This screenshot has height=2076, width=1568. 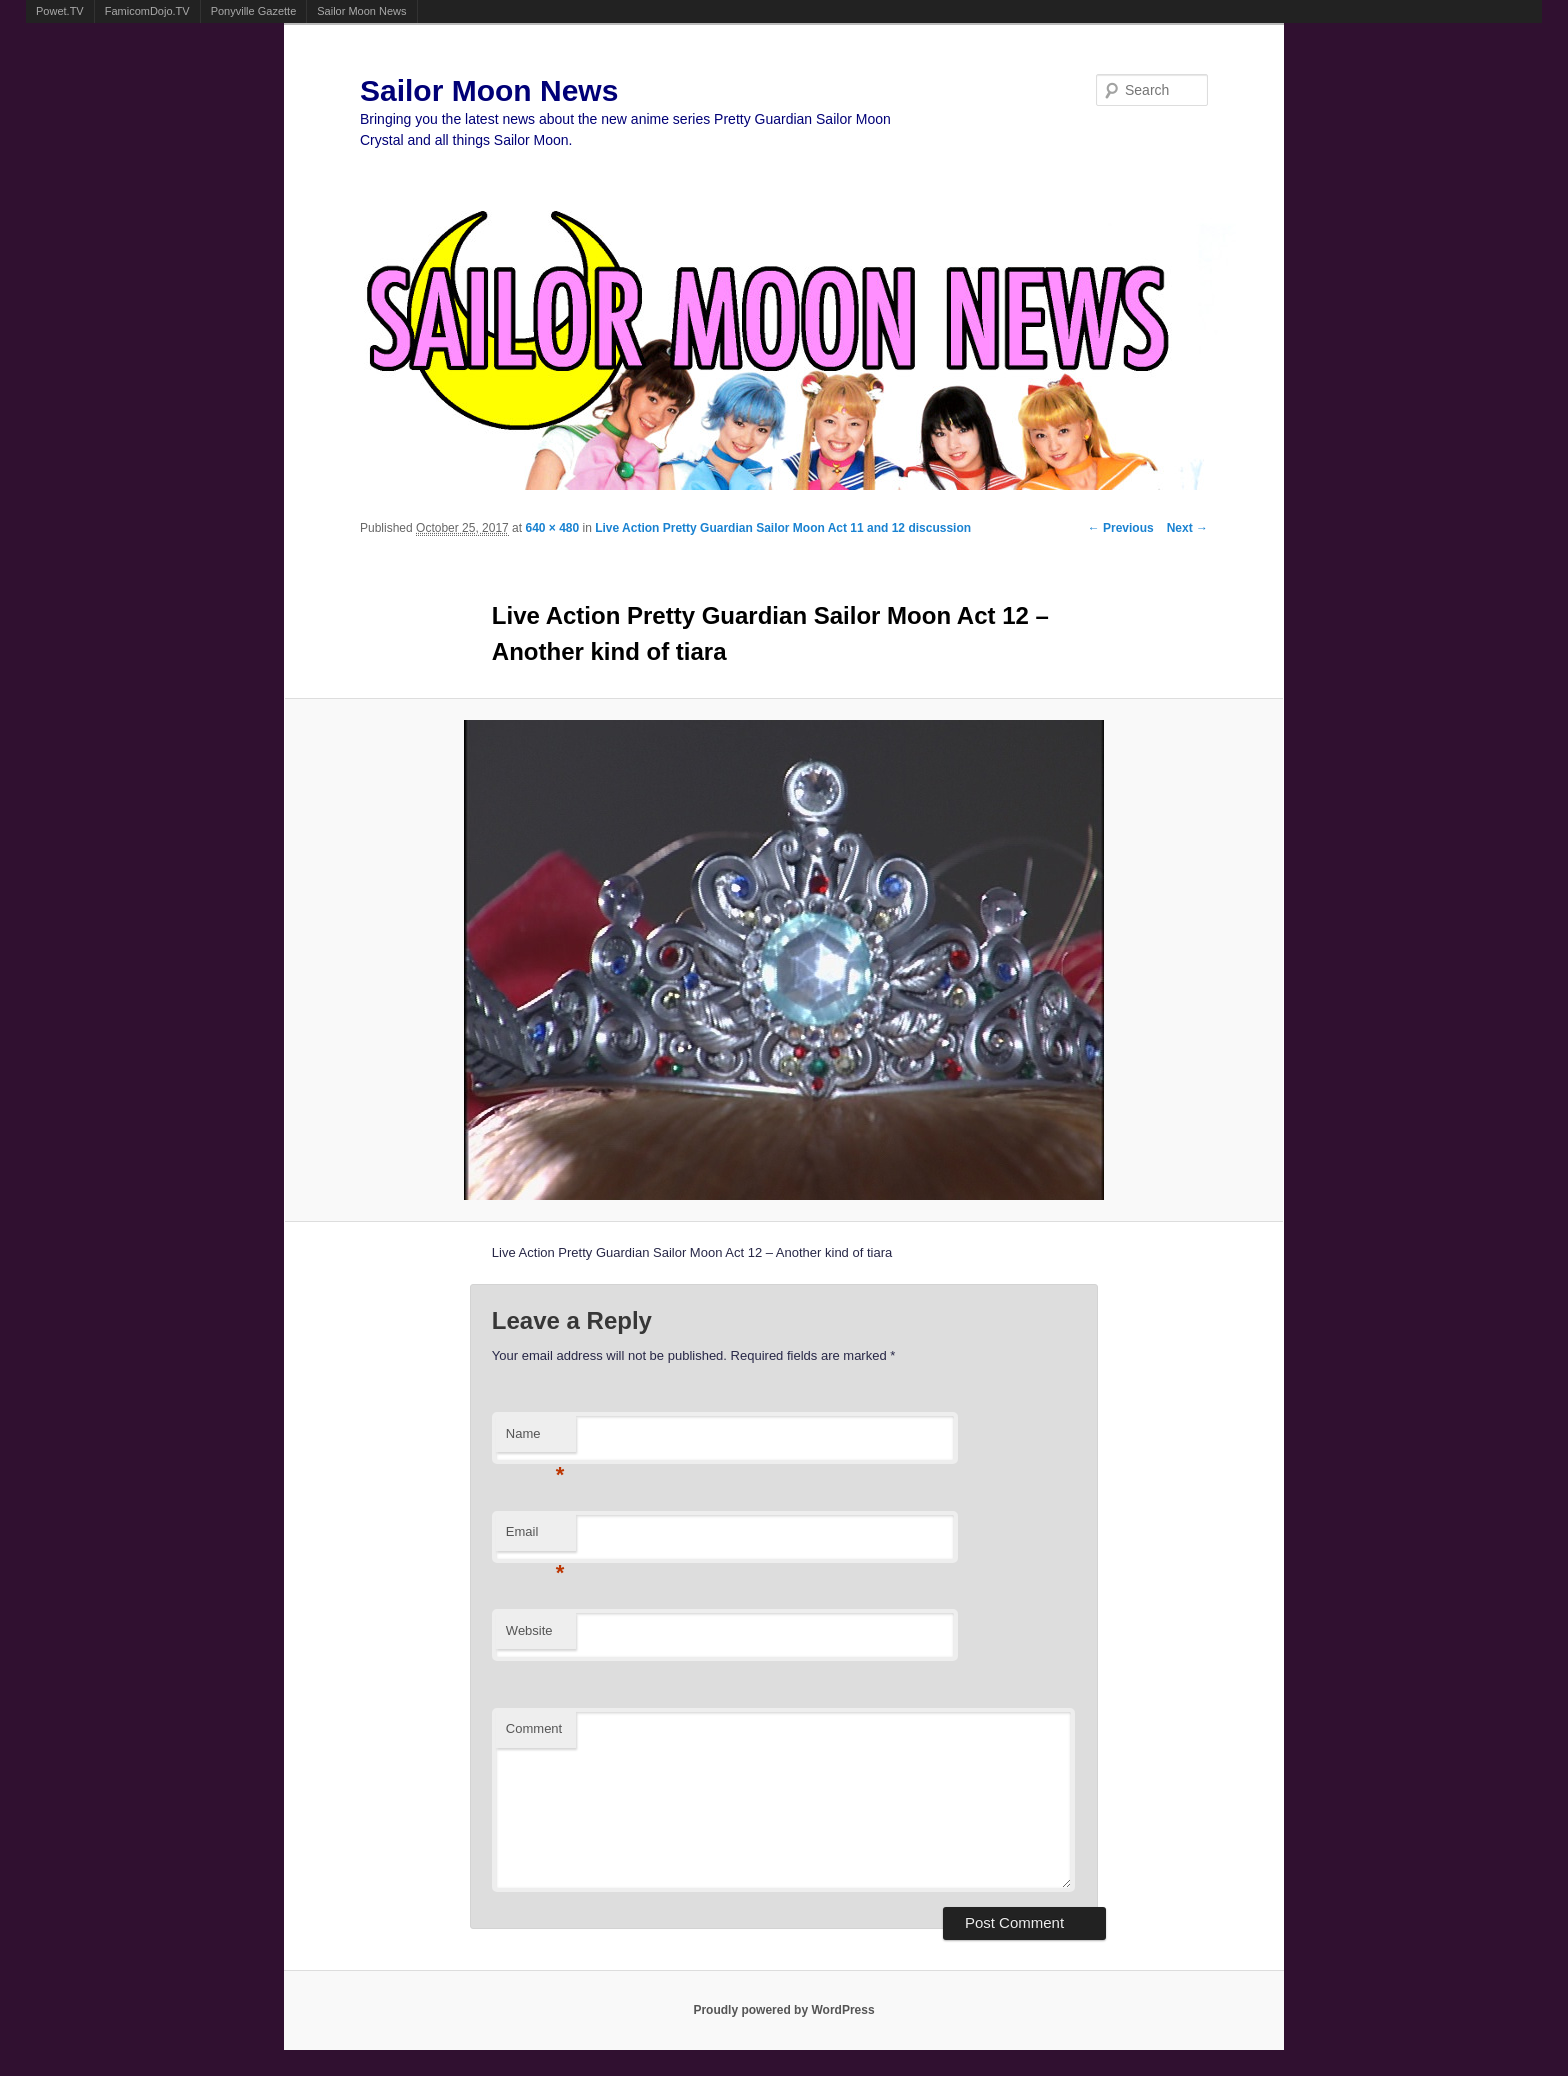 What do you see at coordinates (534, 1728) in the screenshot?
I see `Comment` at bounding box center [534, 1728].